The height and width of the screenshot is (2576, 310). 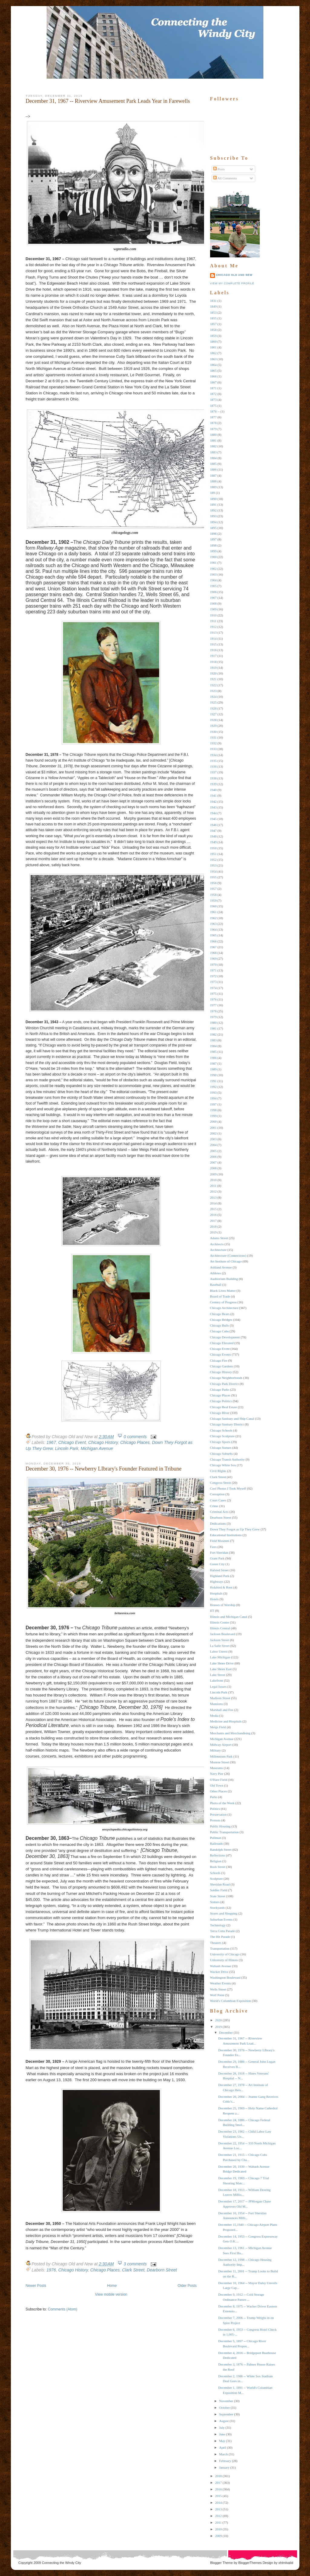 What do you see at coordinates (61, 2563) in the screenshot?
I see `Connecting the Windy City` at bounding box center [61, 2563].